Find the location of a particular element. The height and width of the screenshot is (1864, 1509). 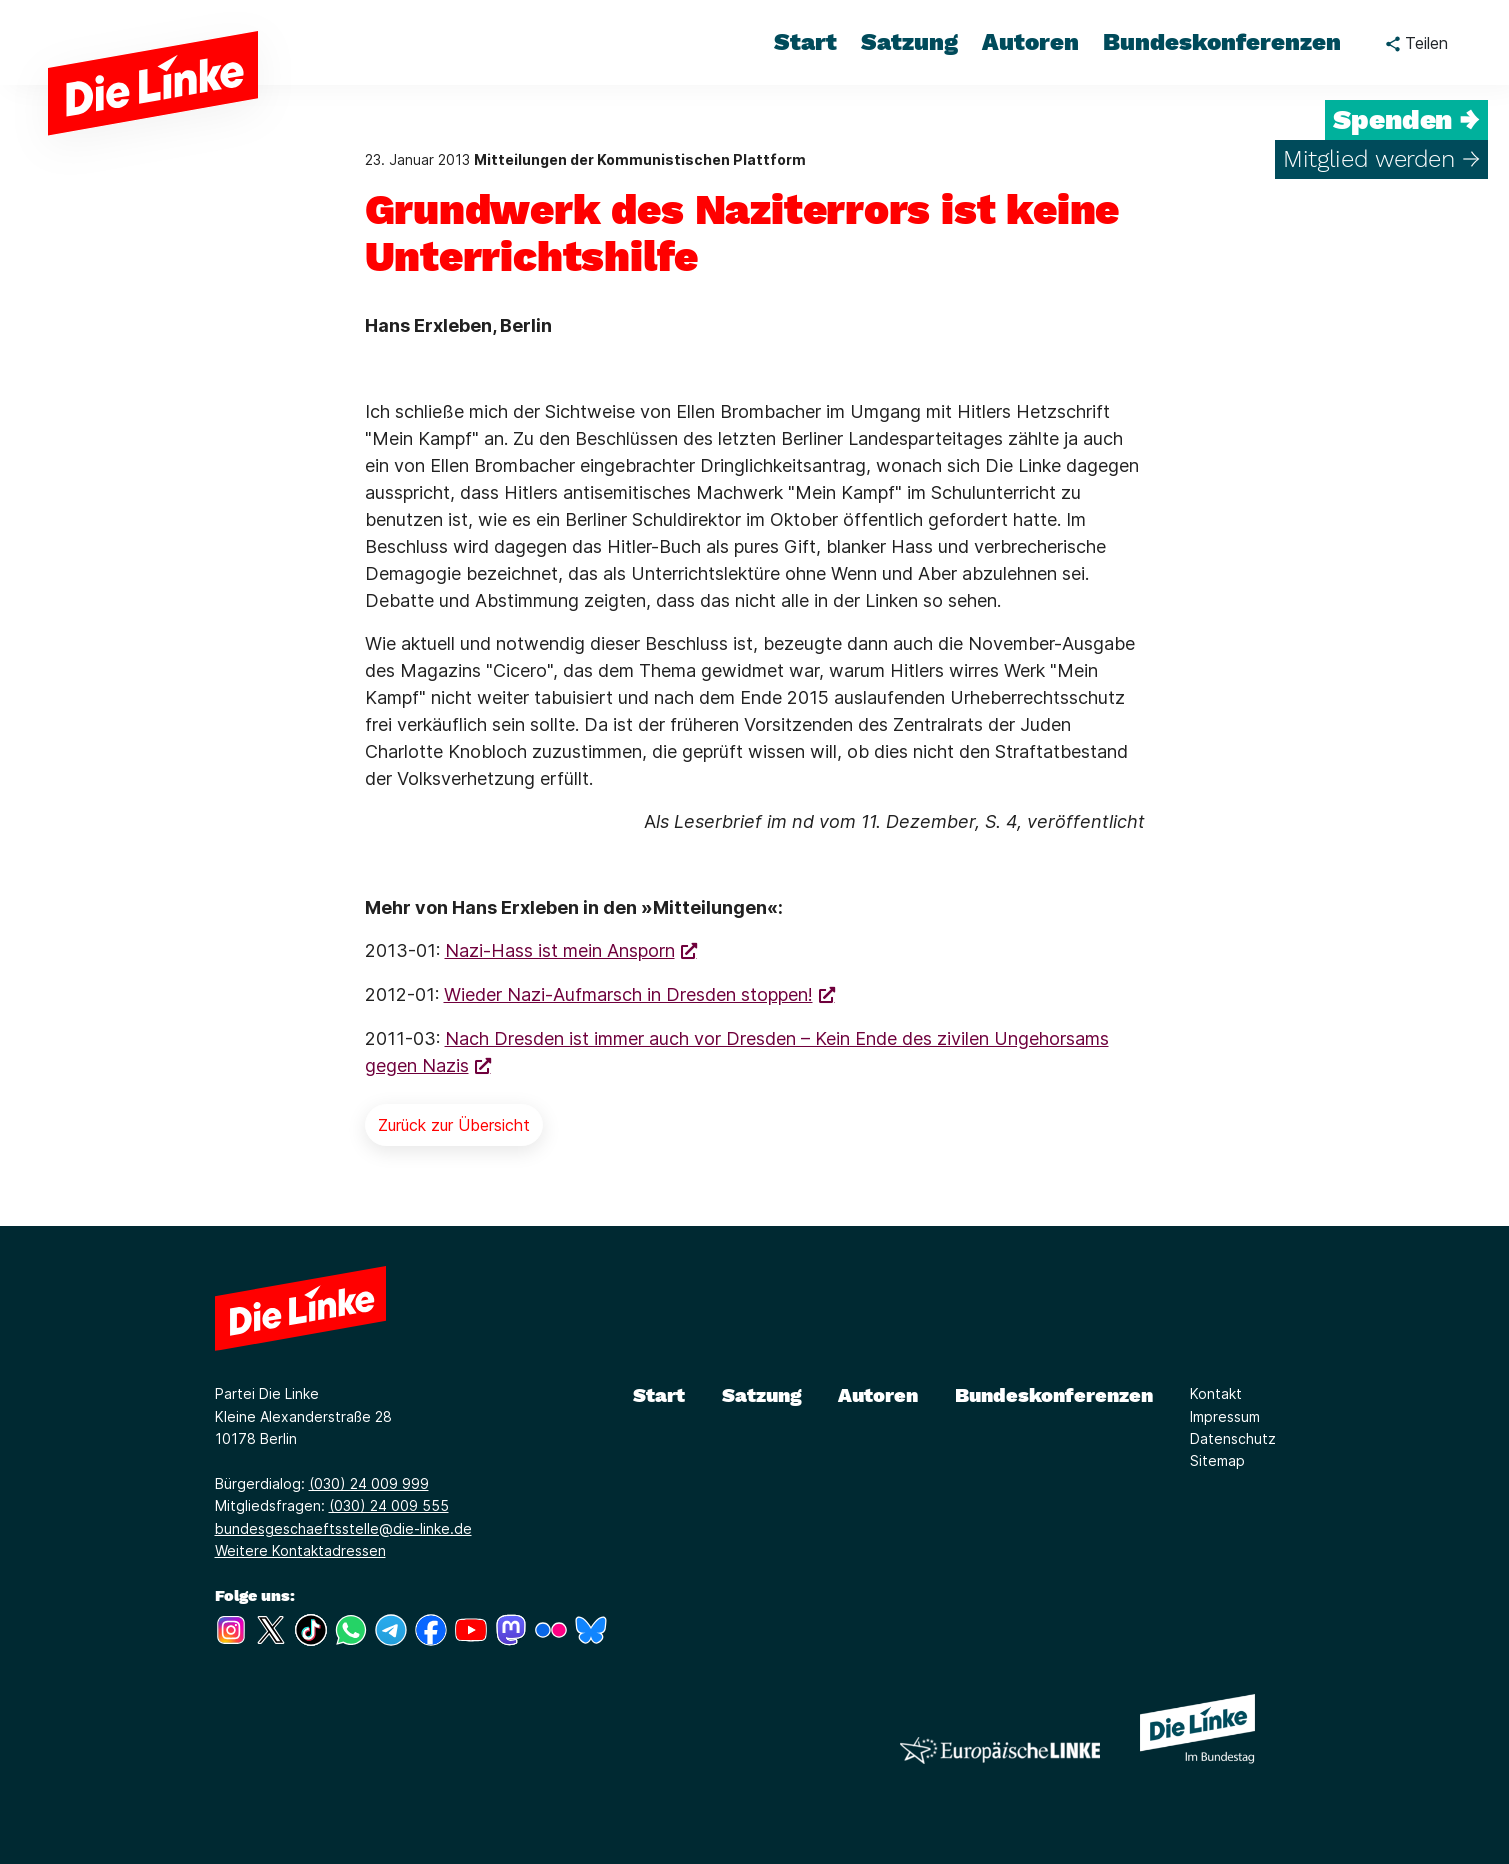

Satzung [menuitem] is located at coordinates (909, 42).